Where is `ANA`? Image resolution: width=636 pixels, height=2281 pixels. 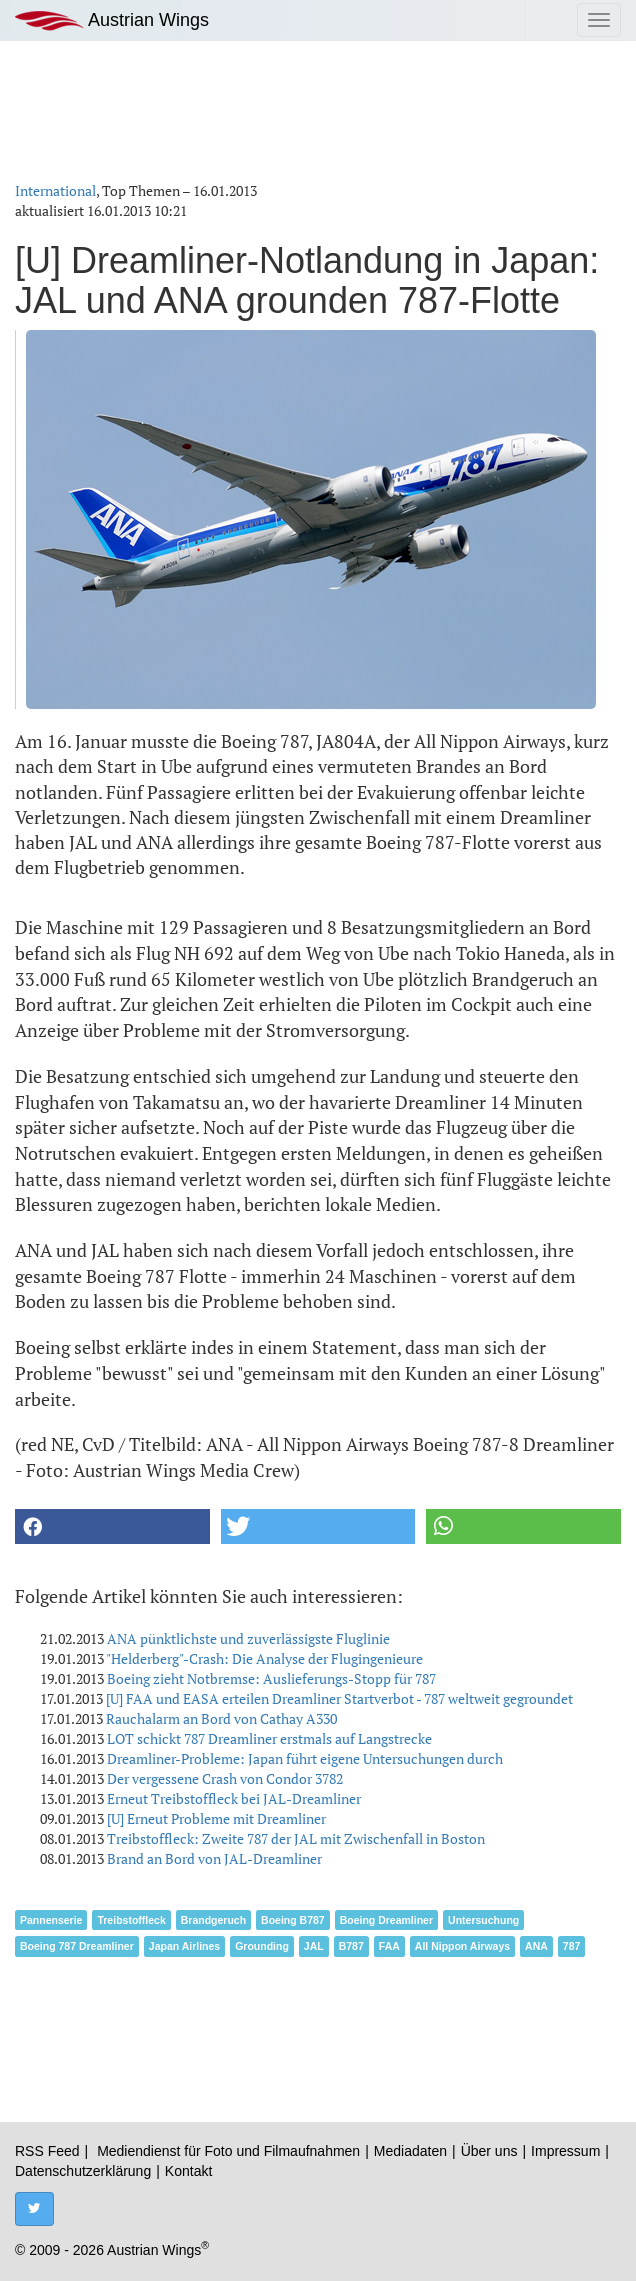 ANA is located at coordinates (536, 1946).